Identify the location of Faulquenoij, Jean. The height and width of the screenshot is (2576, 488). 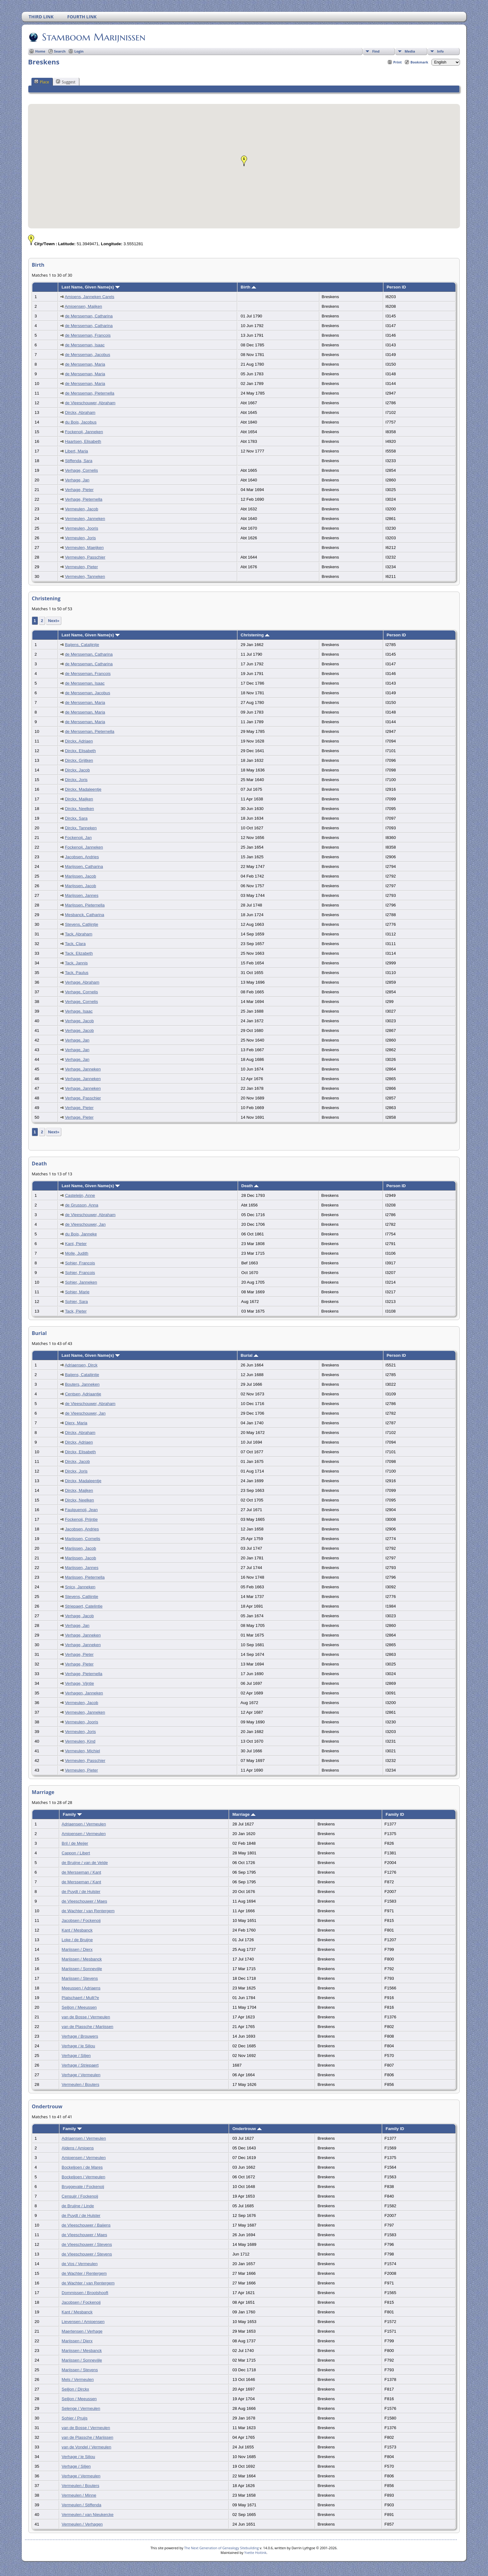
(81, 1509).